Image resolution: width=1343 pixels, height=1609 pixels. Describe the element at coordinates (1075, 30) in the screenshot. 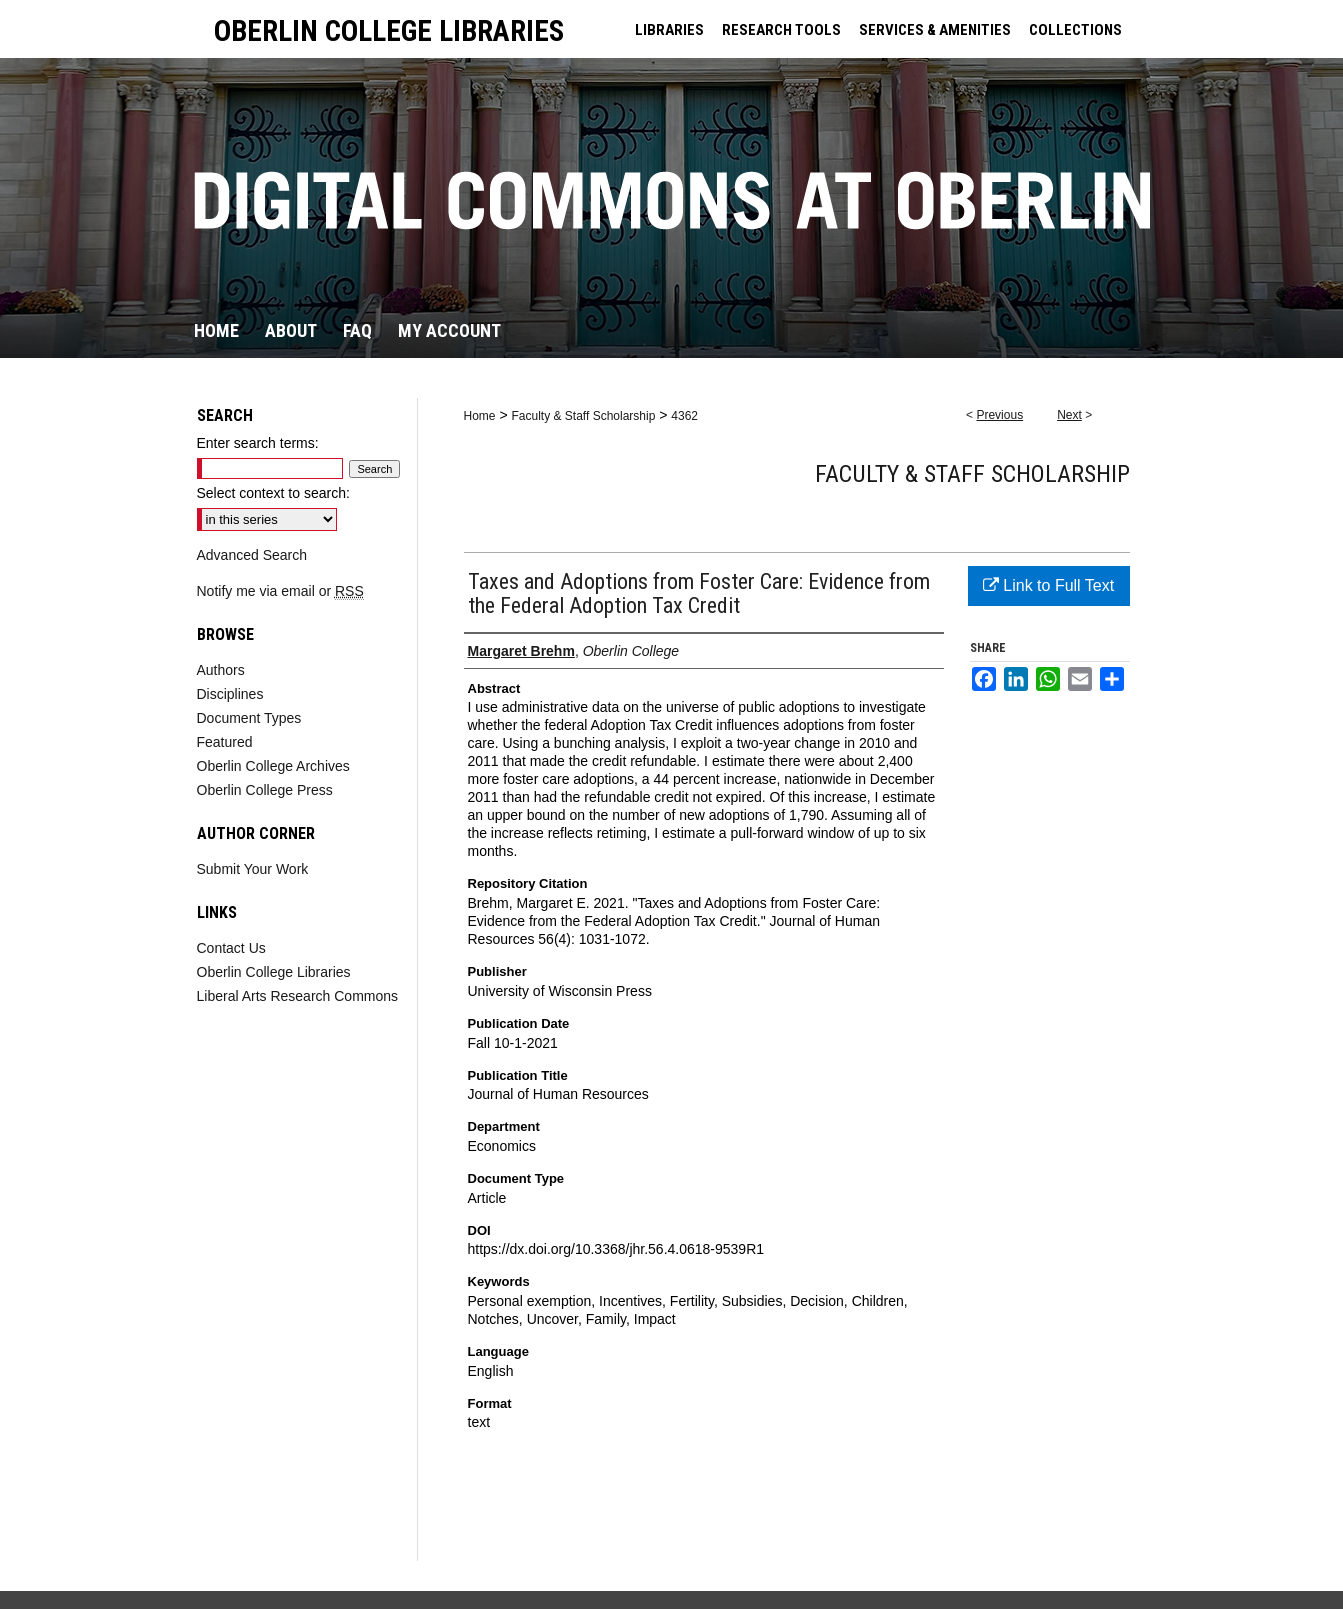

I see `COLLECTIONS` at that location.